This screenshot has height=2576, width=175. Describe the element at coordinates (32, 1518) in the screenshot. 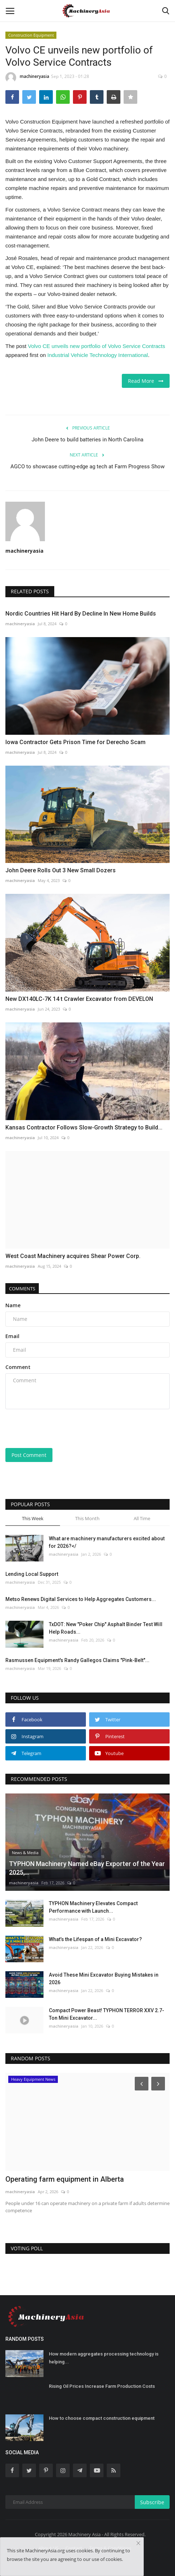

I see `This Week` at that location.